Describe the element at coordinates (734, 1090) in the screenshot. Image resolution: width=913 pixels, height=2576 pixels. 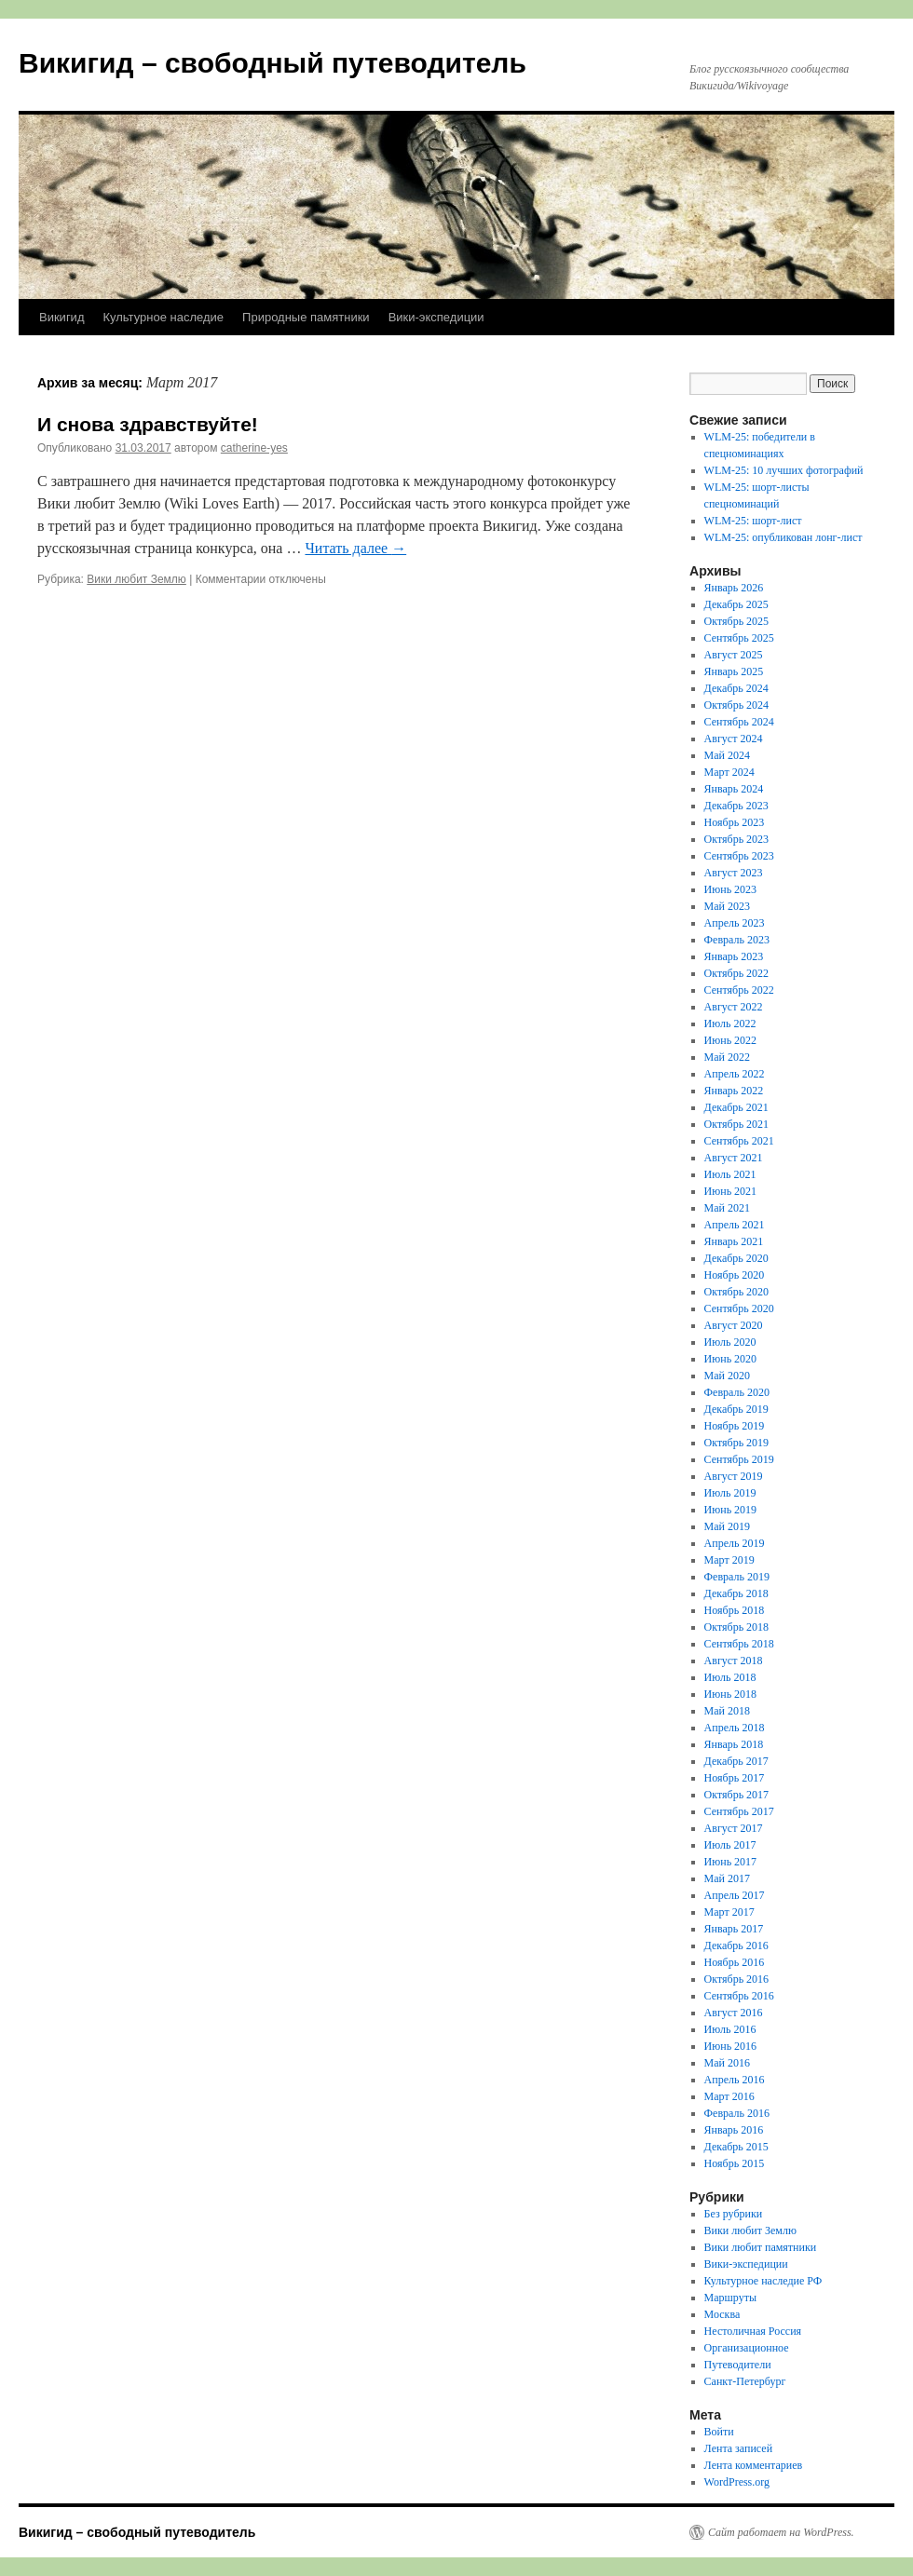
I see `Январь 2022` at that location.